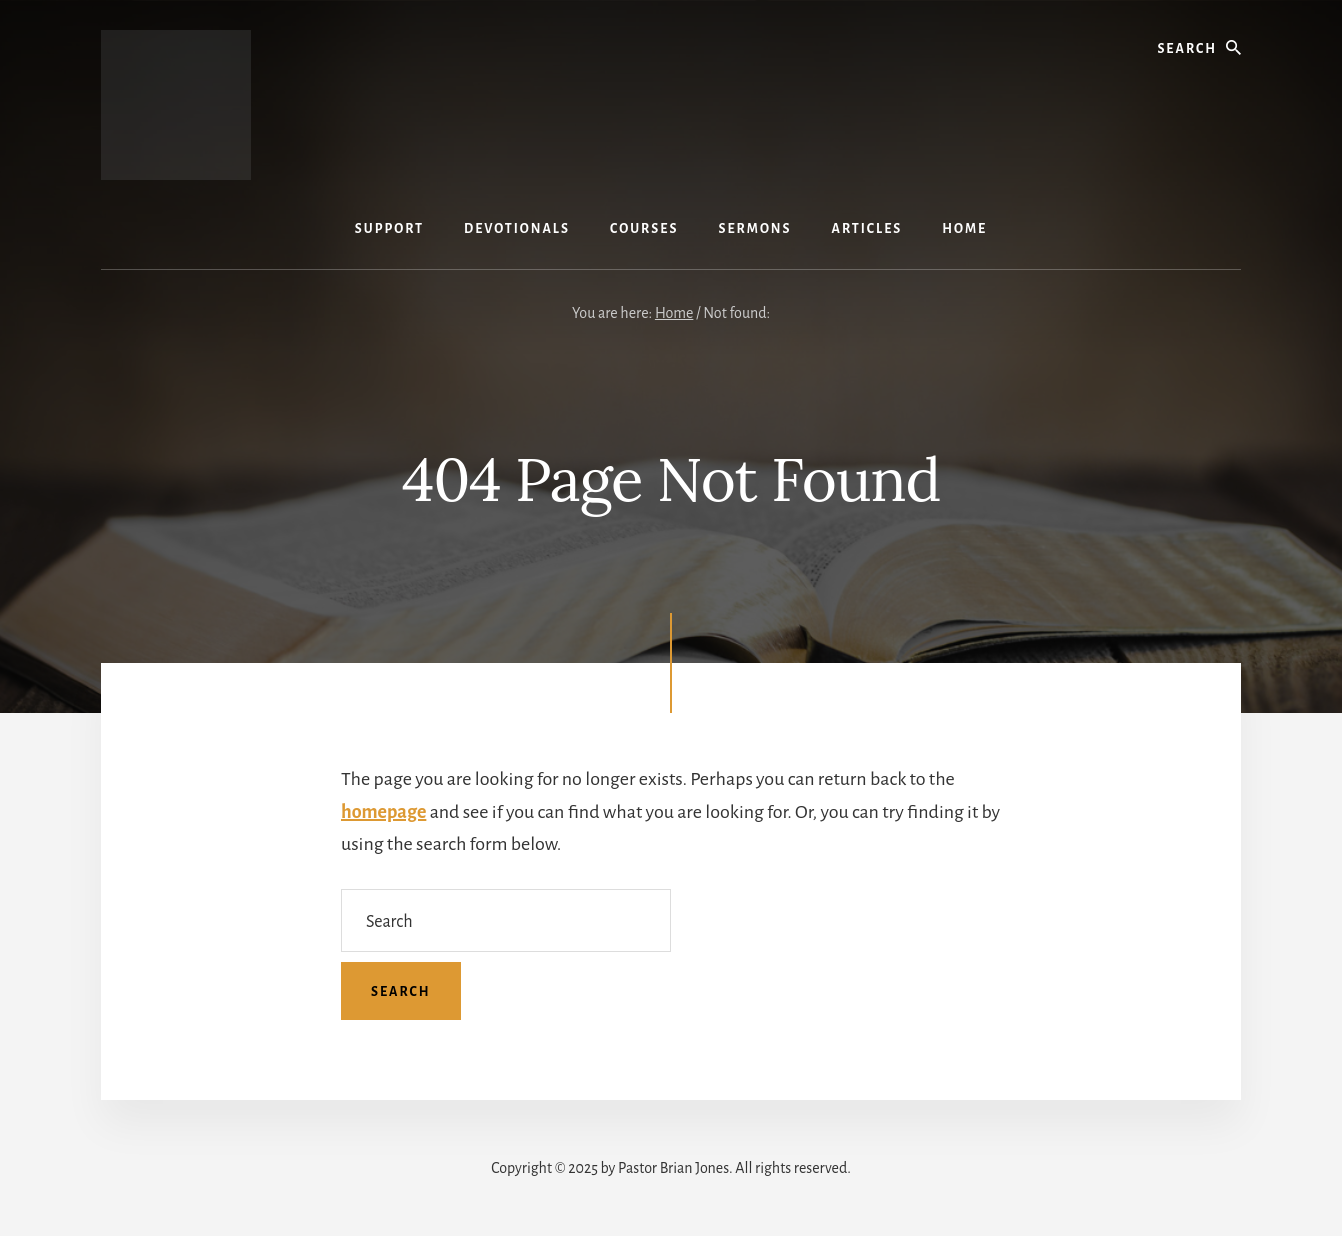  Describe the element at coordinates (383, 812) in the screenshot. I see `homepage` at that location.